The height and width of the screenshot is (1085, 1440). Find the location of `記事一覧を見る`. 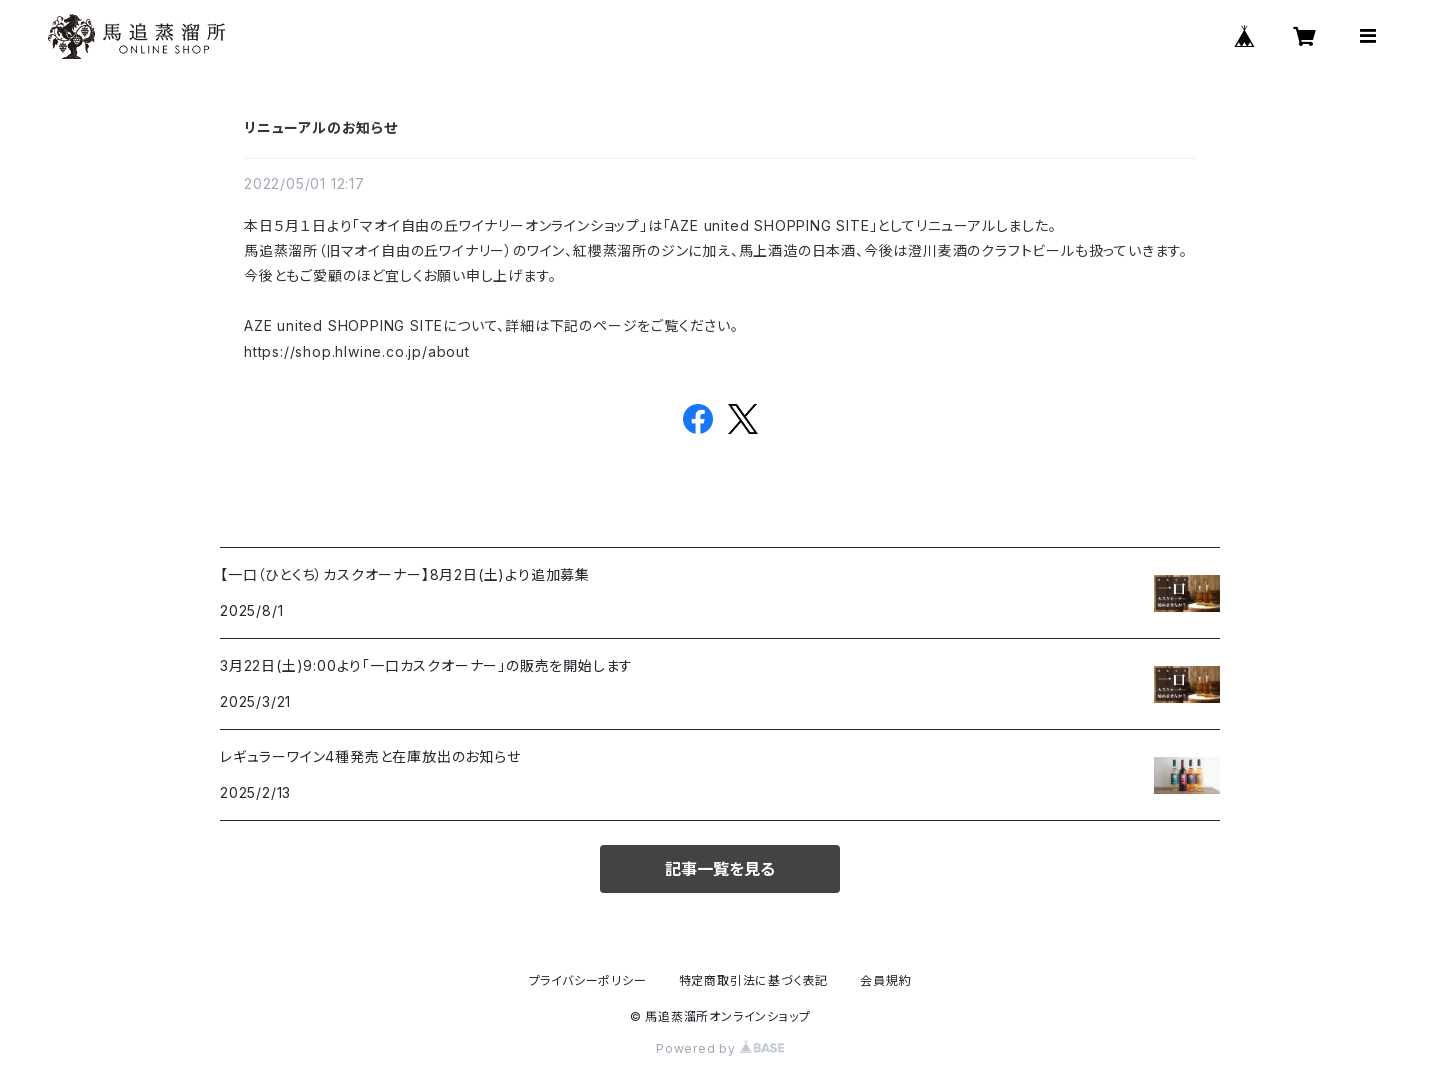

記事一覧を見る is located at coordinates (720, 869).